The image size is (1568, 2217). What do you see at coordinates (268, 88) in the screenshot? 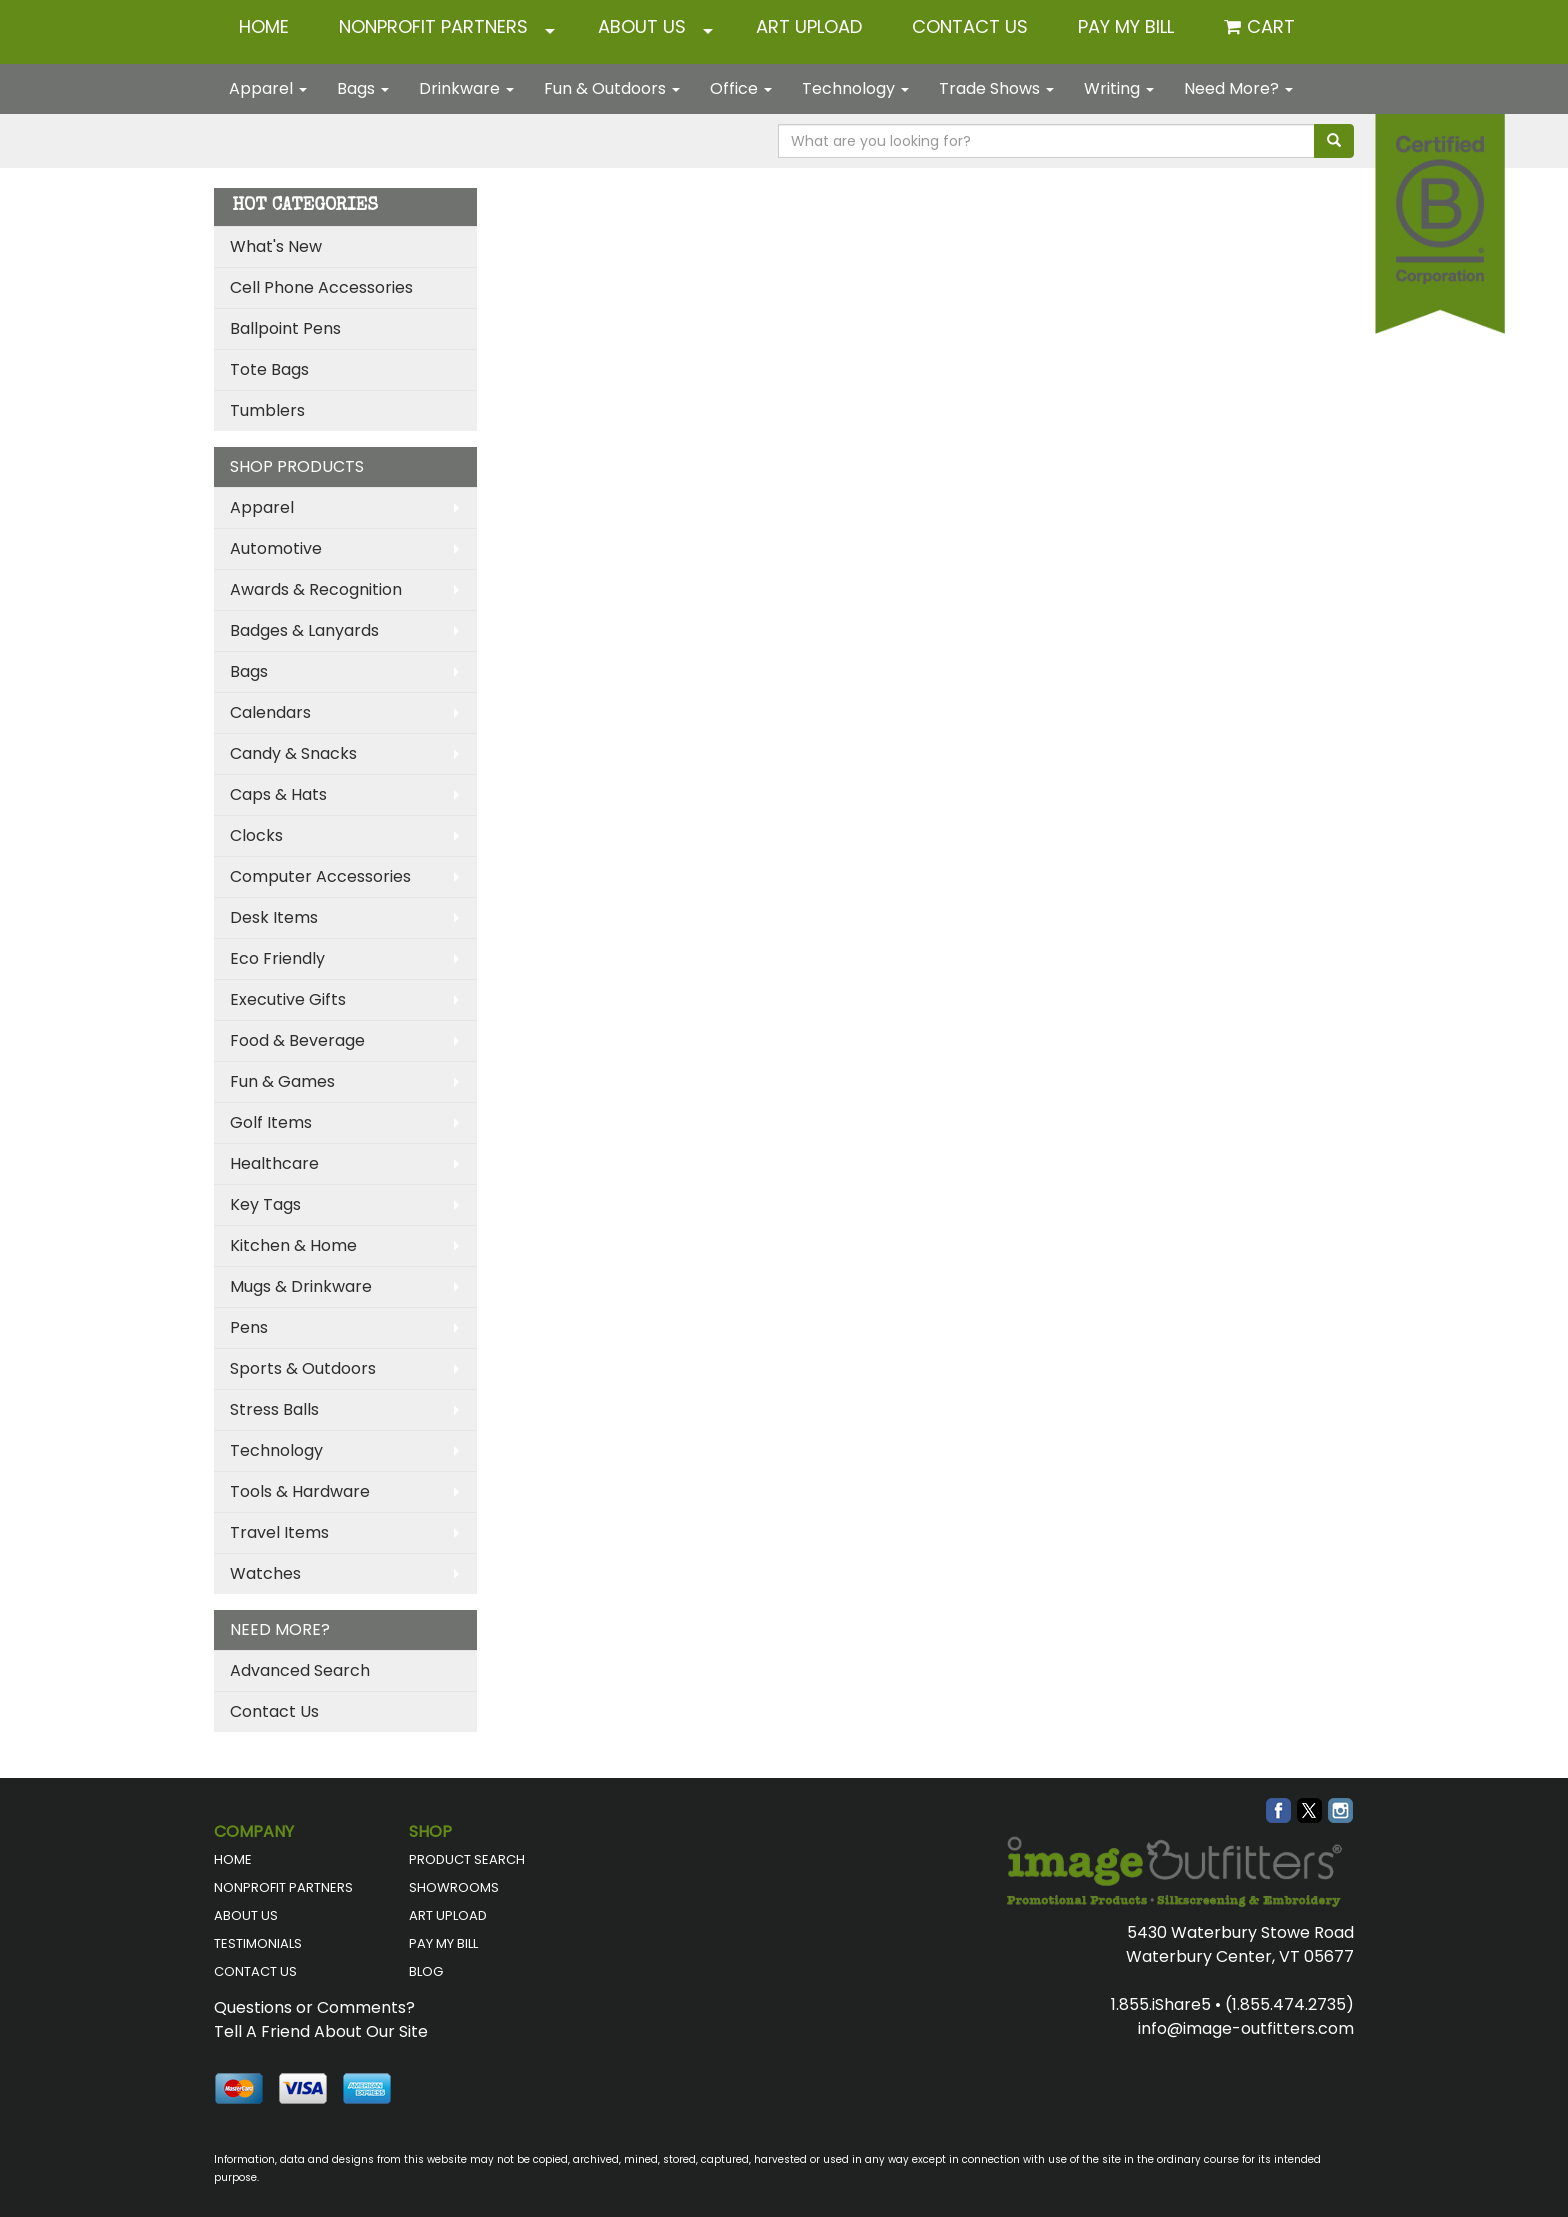
I see `Apparel` at bounding box center [268, 88].